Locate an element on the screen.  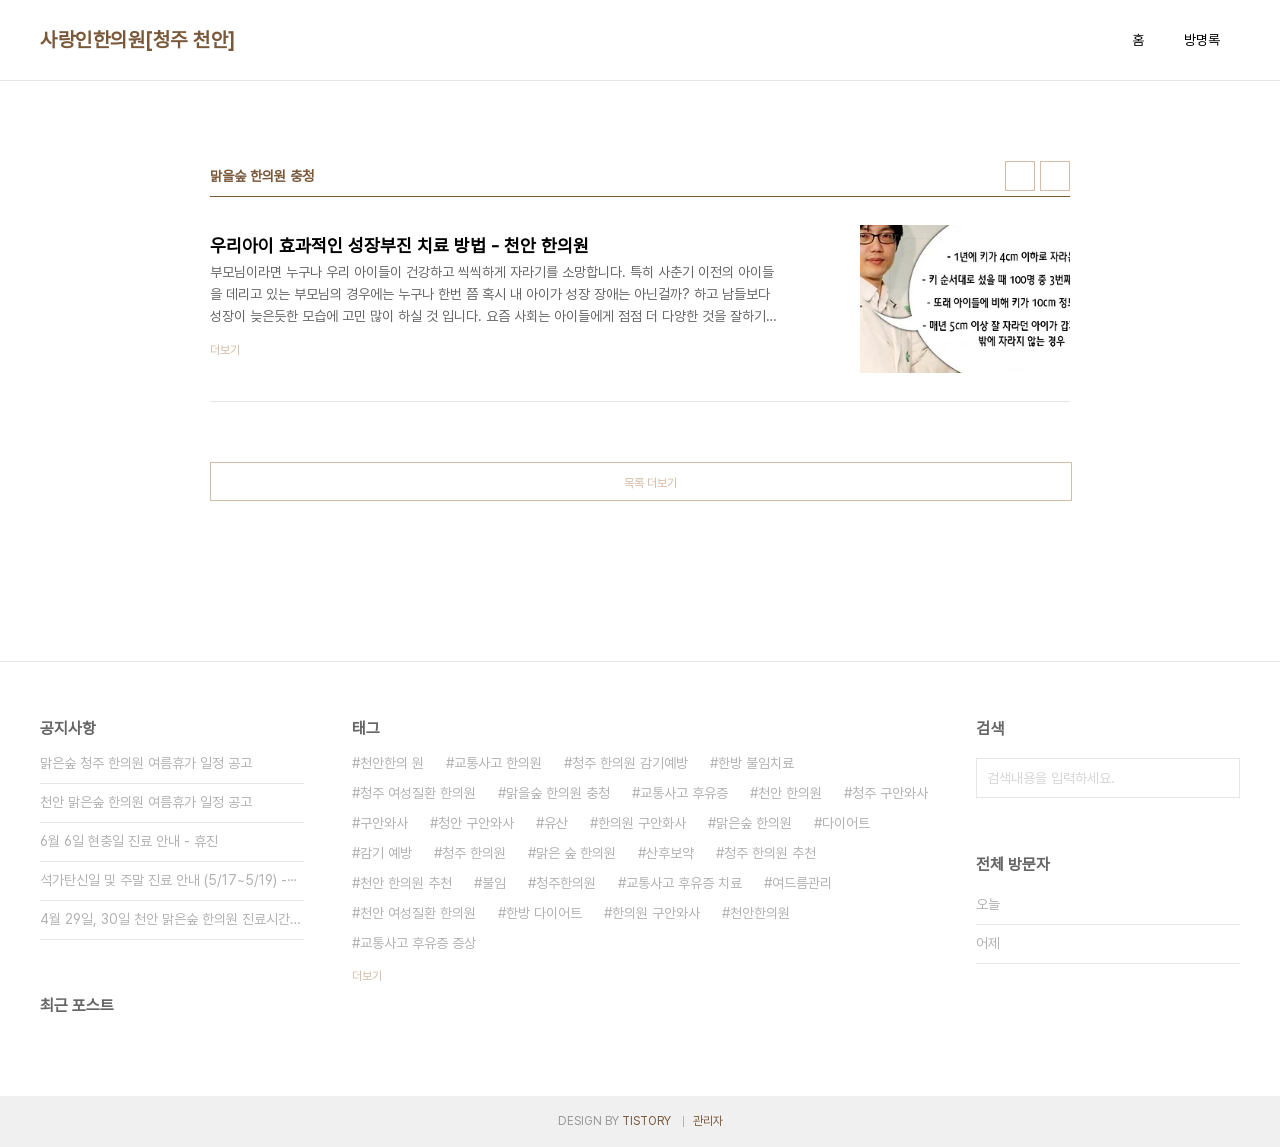
검색 is located at coordinates (1220, 778).